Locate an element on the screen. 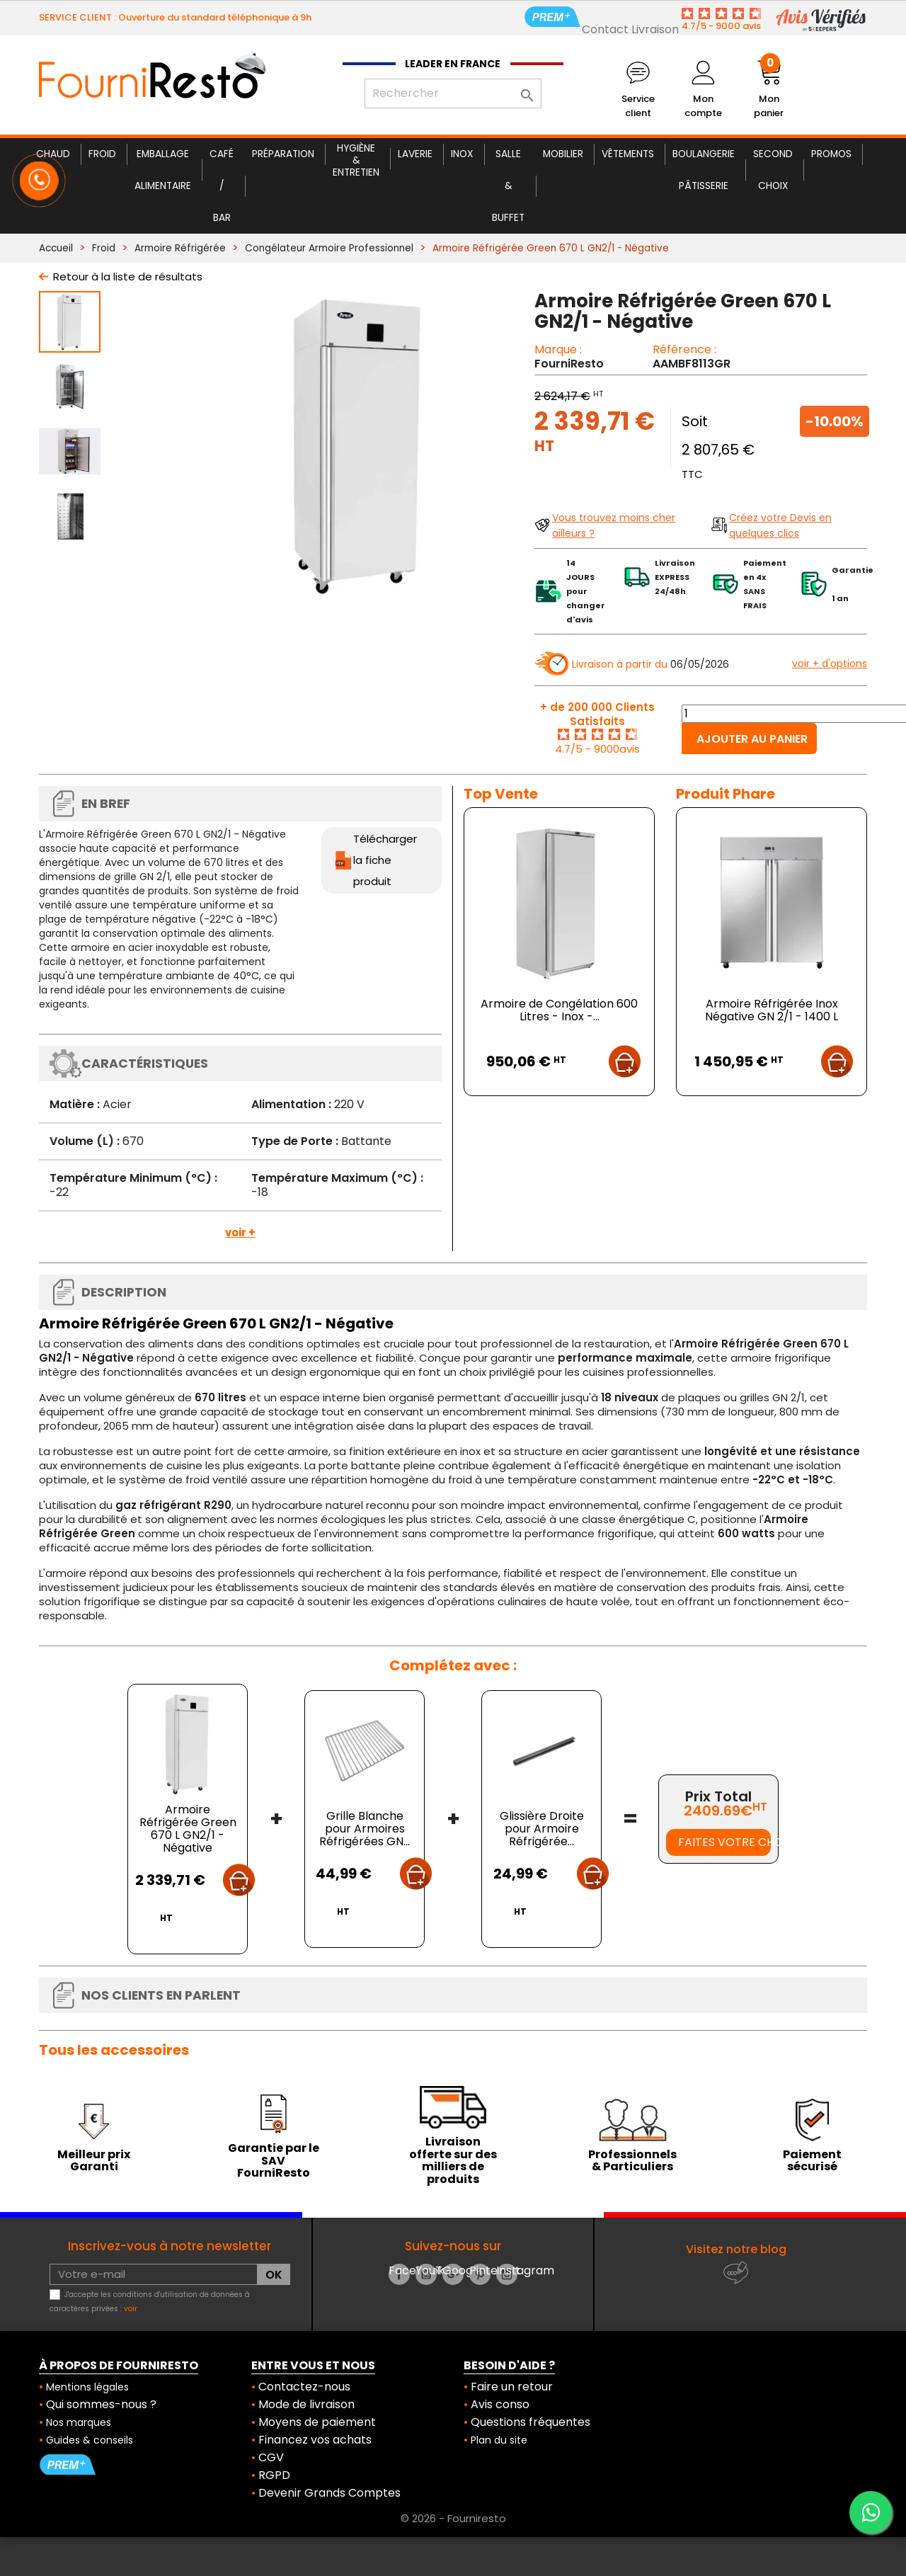 This screenshot has width=906, height=2576. Télécharger la fiche produit is located at coordinates (385, 860).